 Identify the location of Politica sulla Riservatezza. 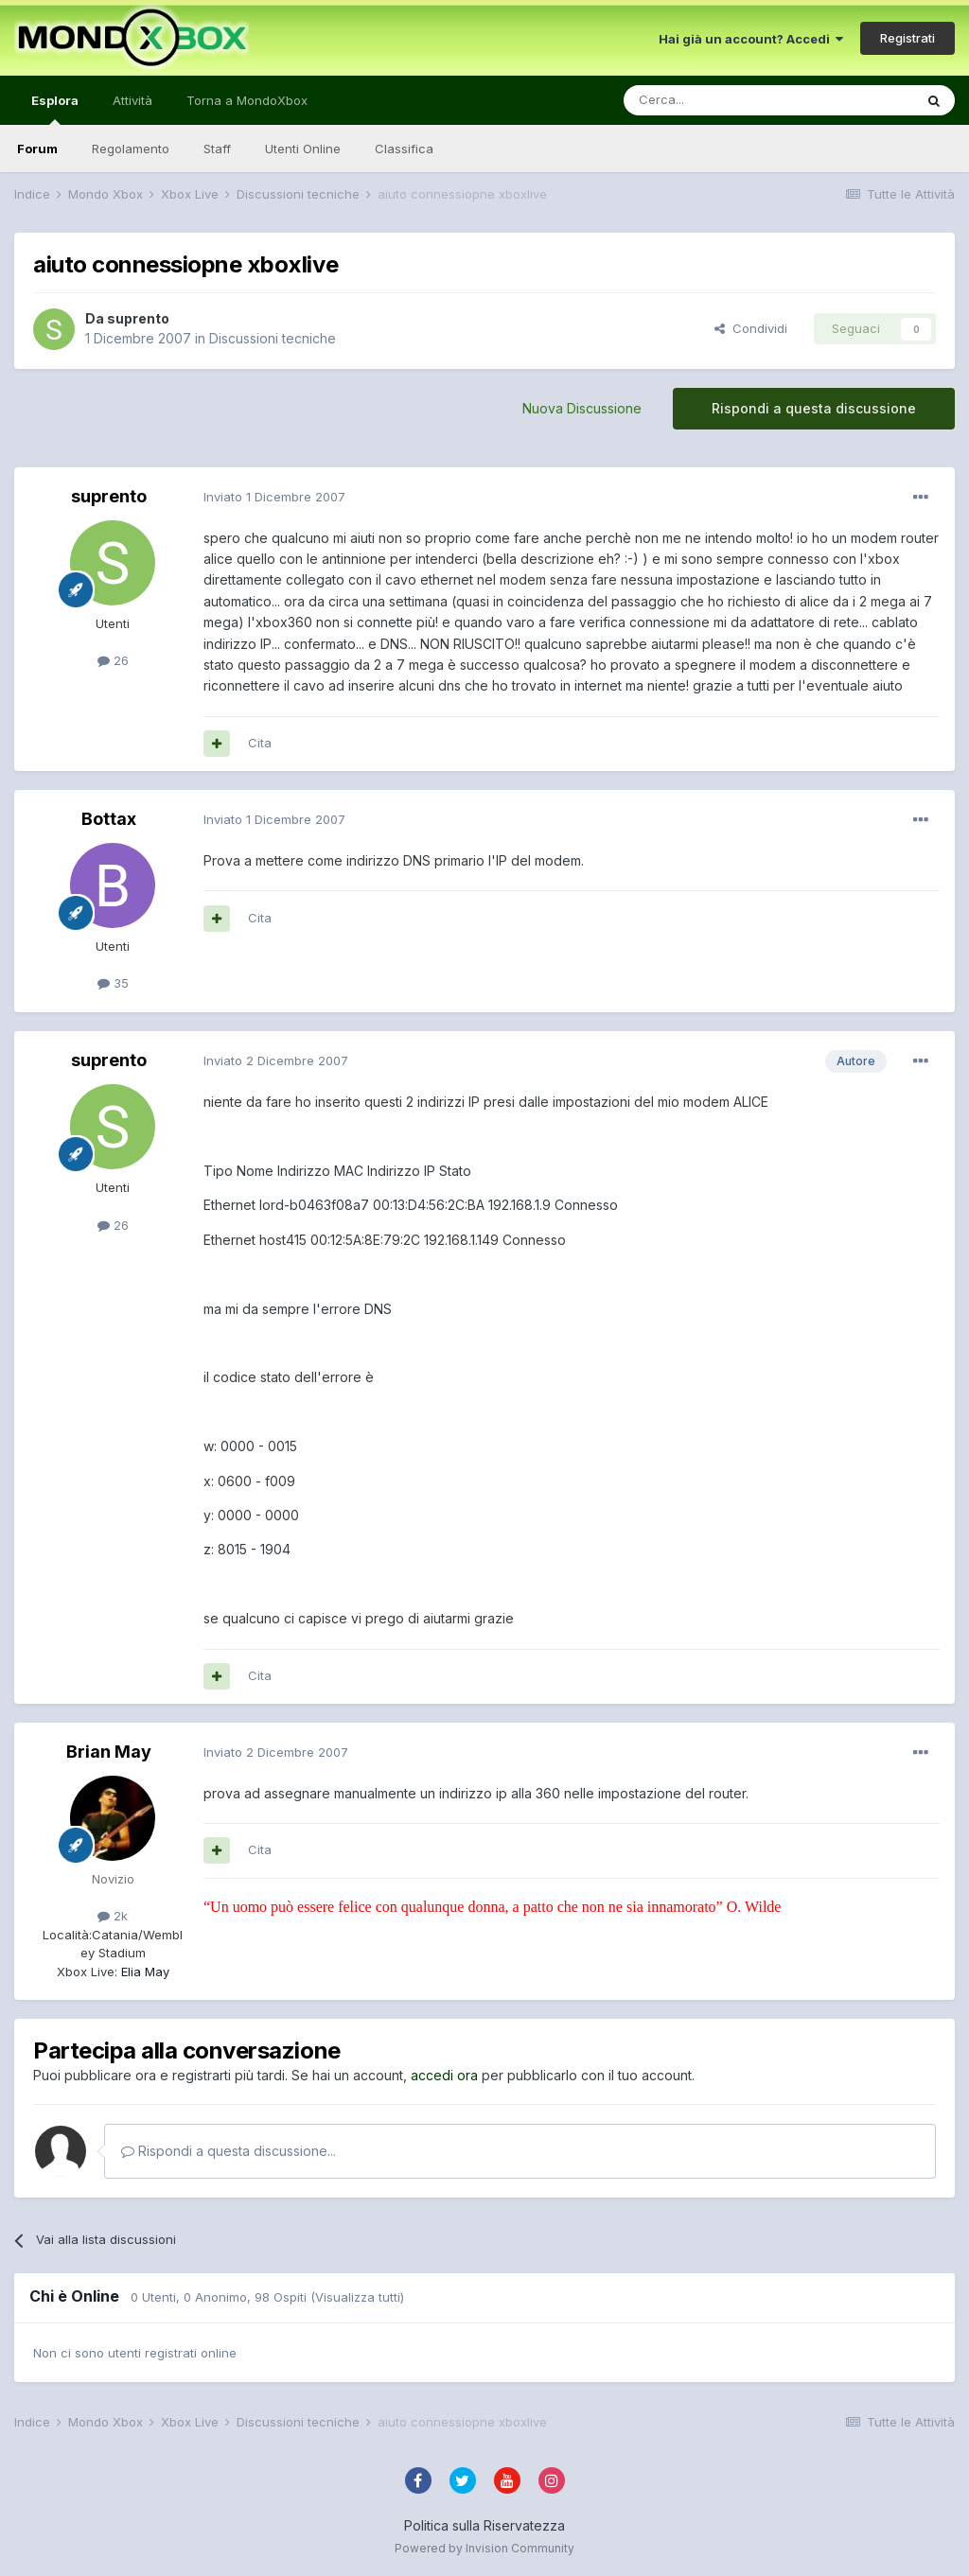
(484, 2525).